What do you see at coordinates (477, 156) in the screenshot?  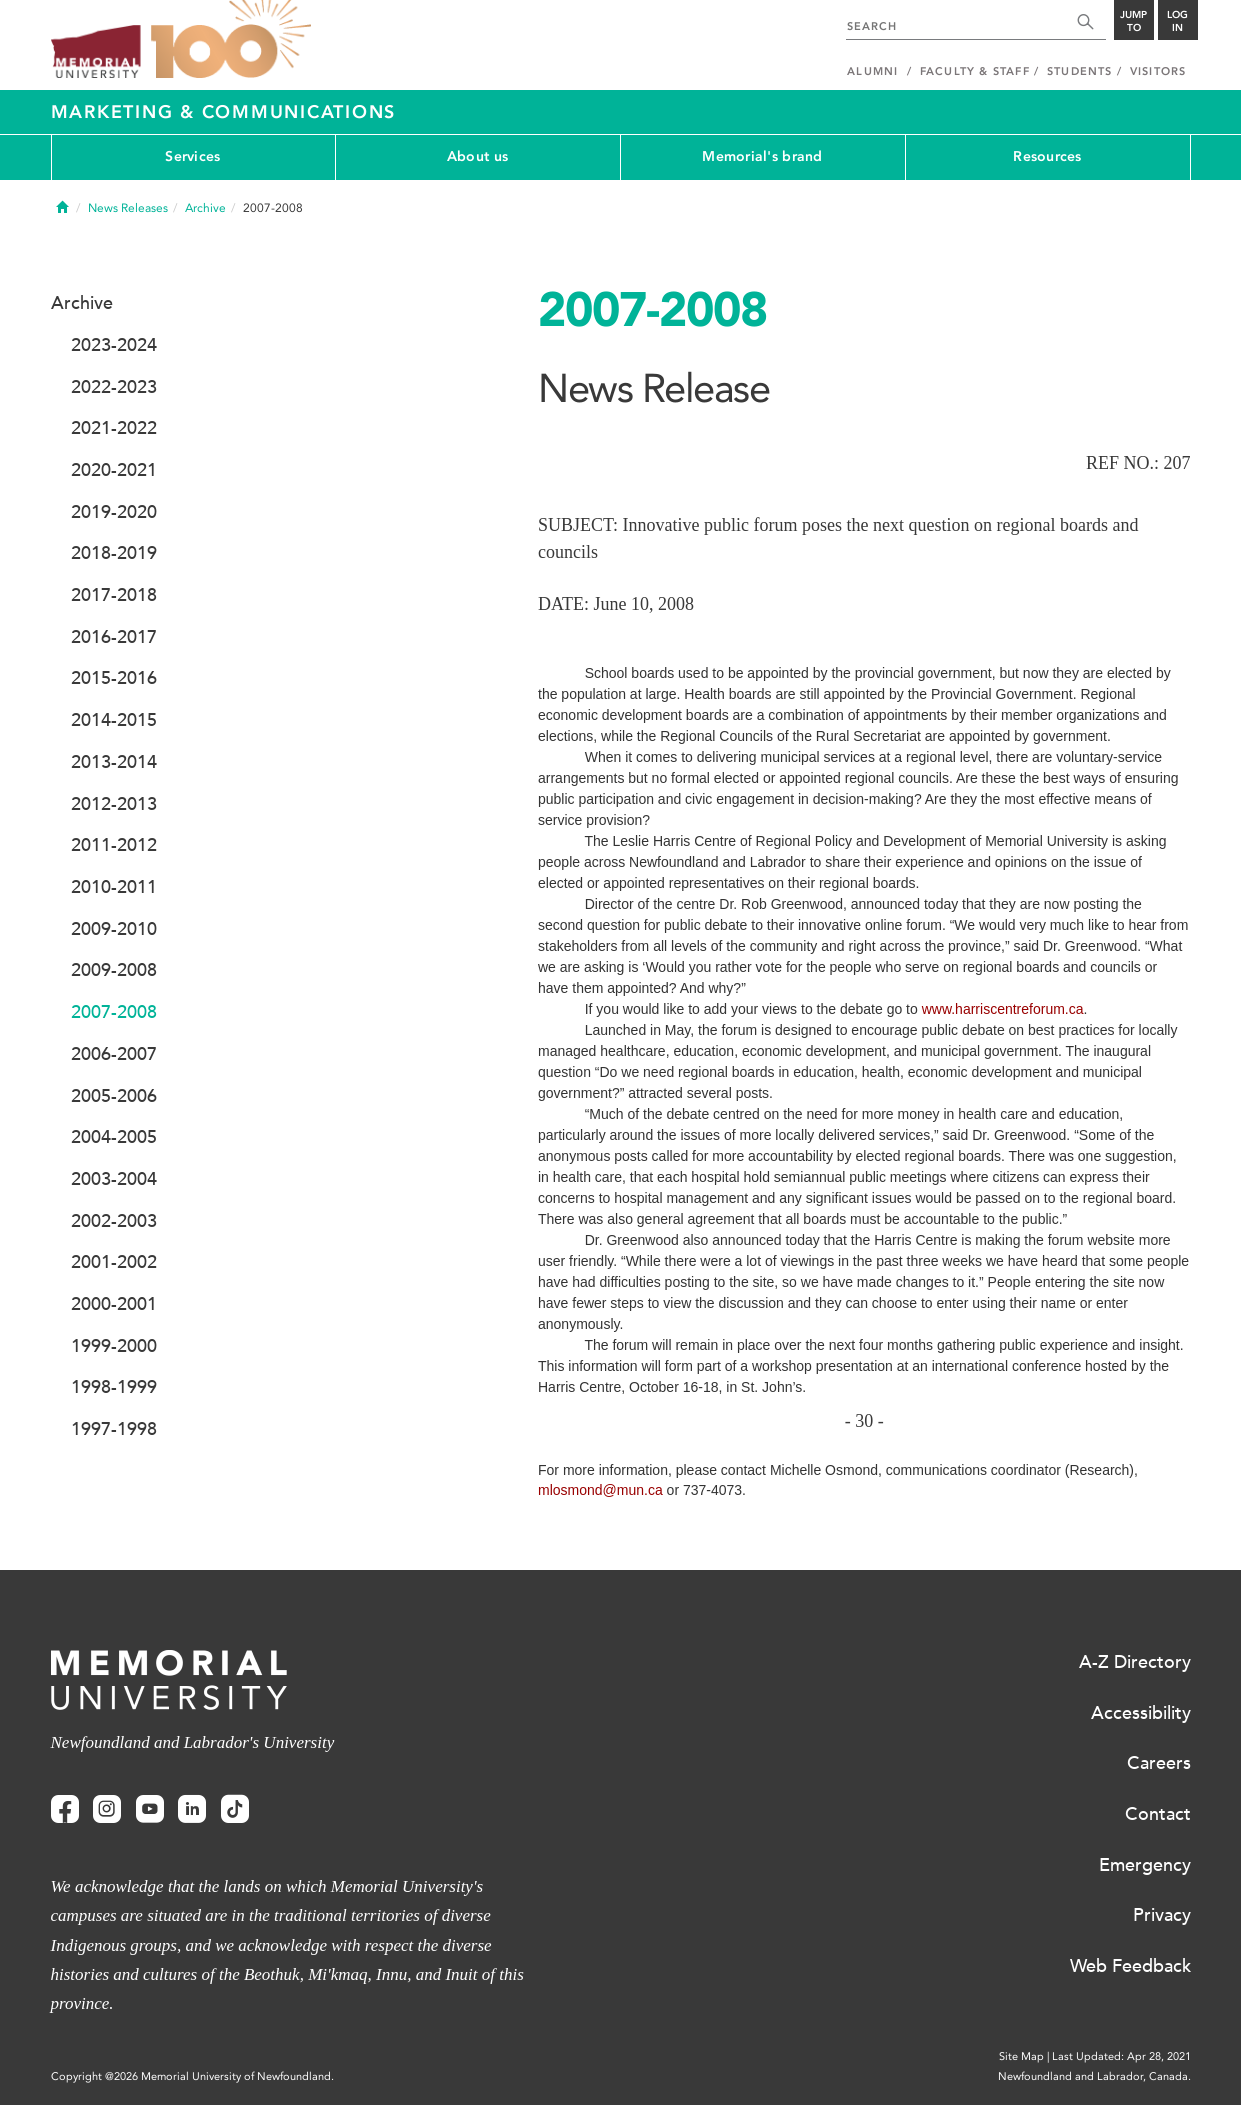 I see `About us` at bounding box center [477, 156].